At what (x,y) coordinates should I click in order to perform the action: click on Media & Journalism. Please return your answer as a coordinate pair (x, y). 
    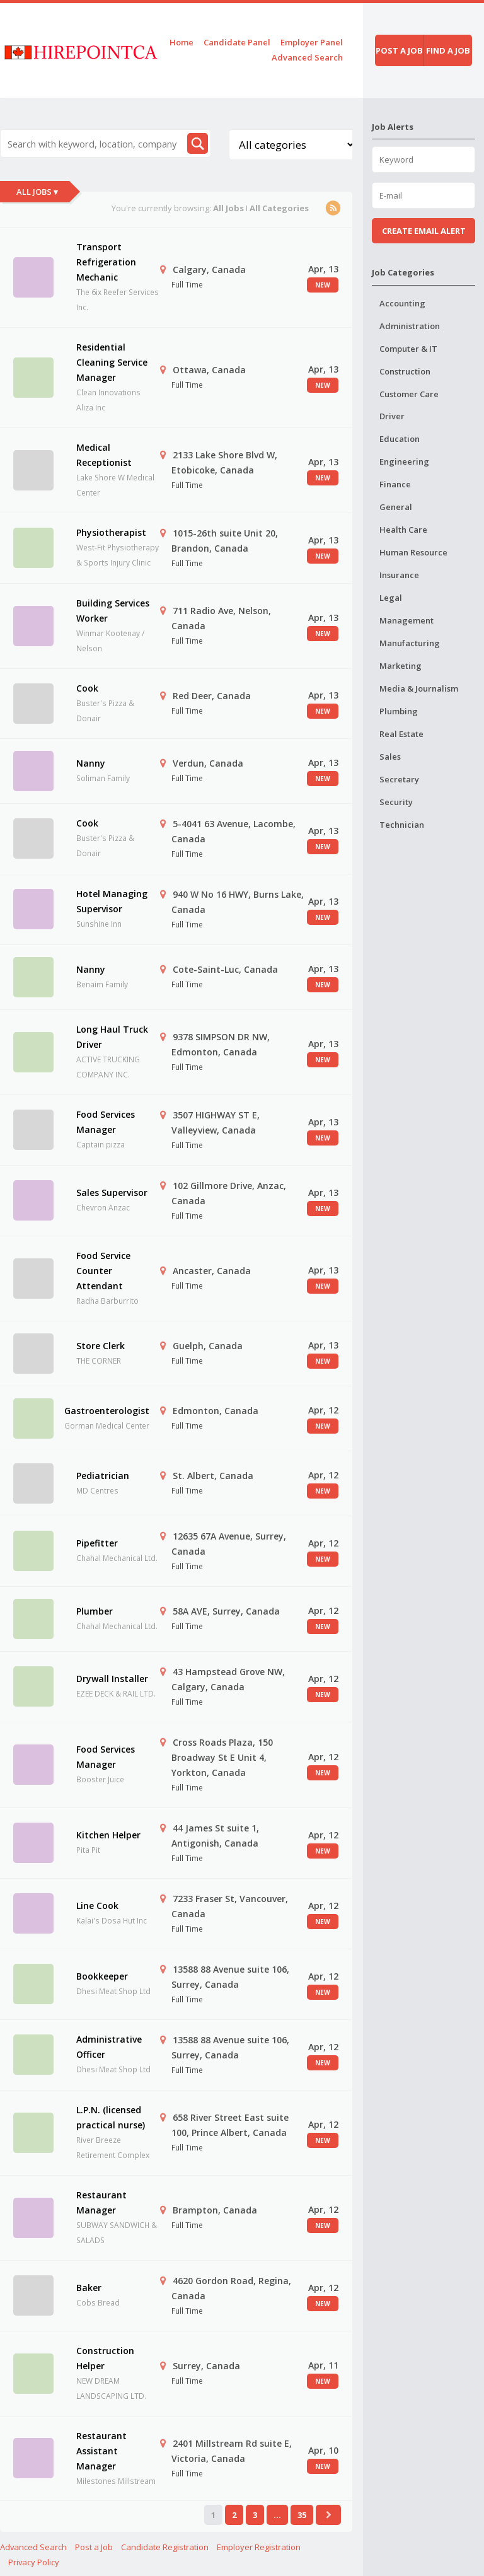
    Looking at the image, I should click on (418, 688).